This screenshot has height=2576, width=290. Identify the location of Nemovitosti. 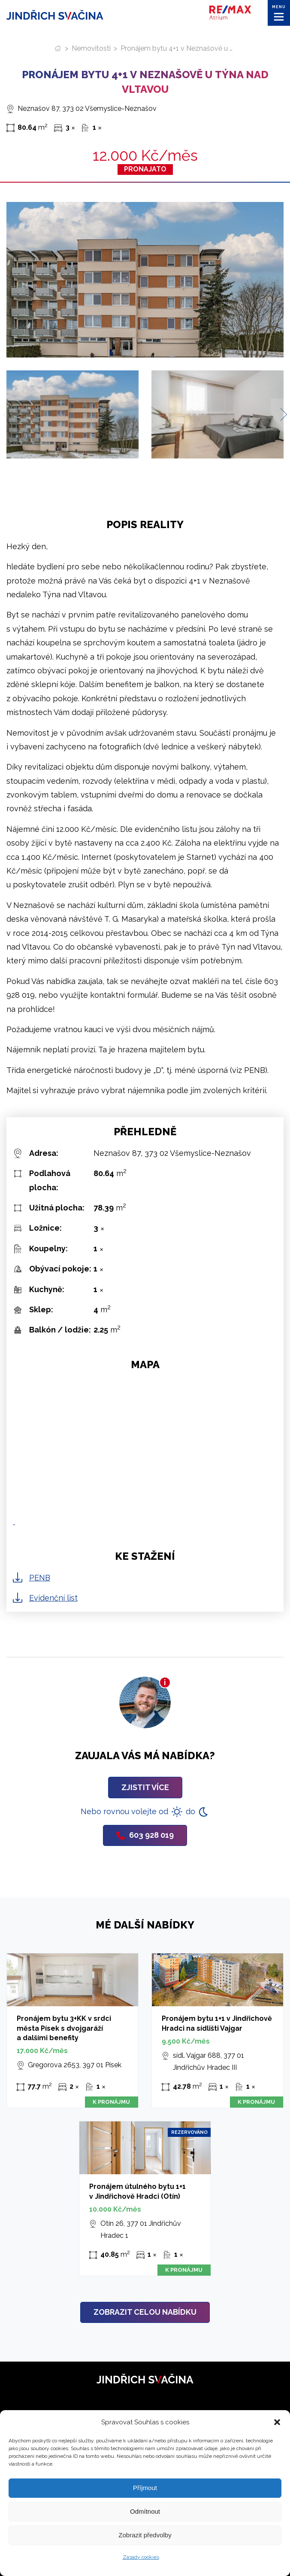
(91, 48).